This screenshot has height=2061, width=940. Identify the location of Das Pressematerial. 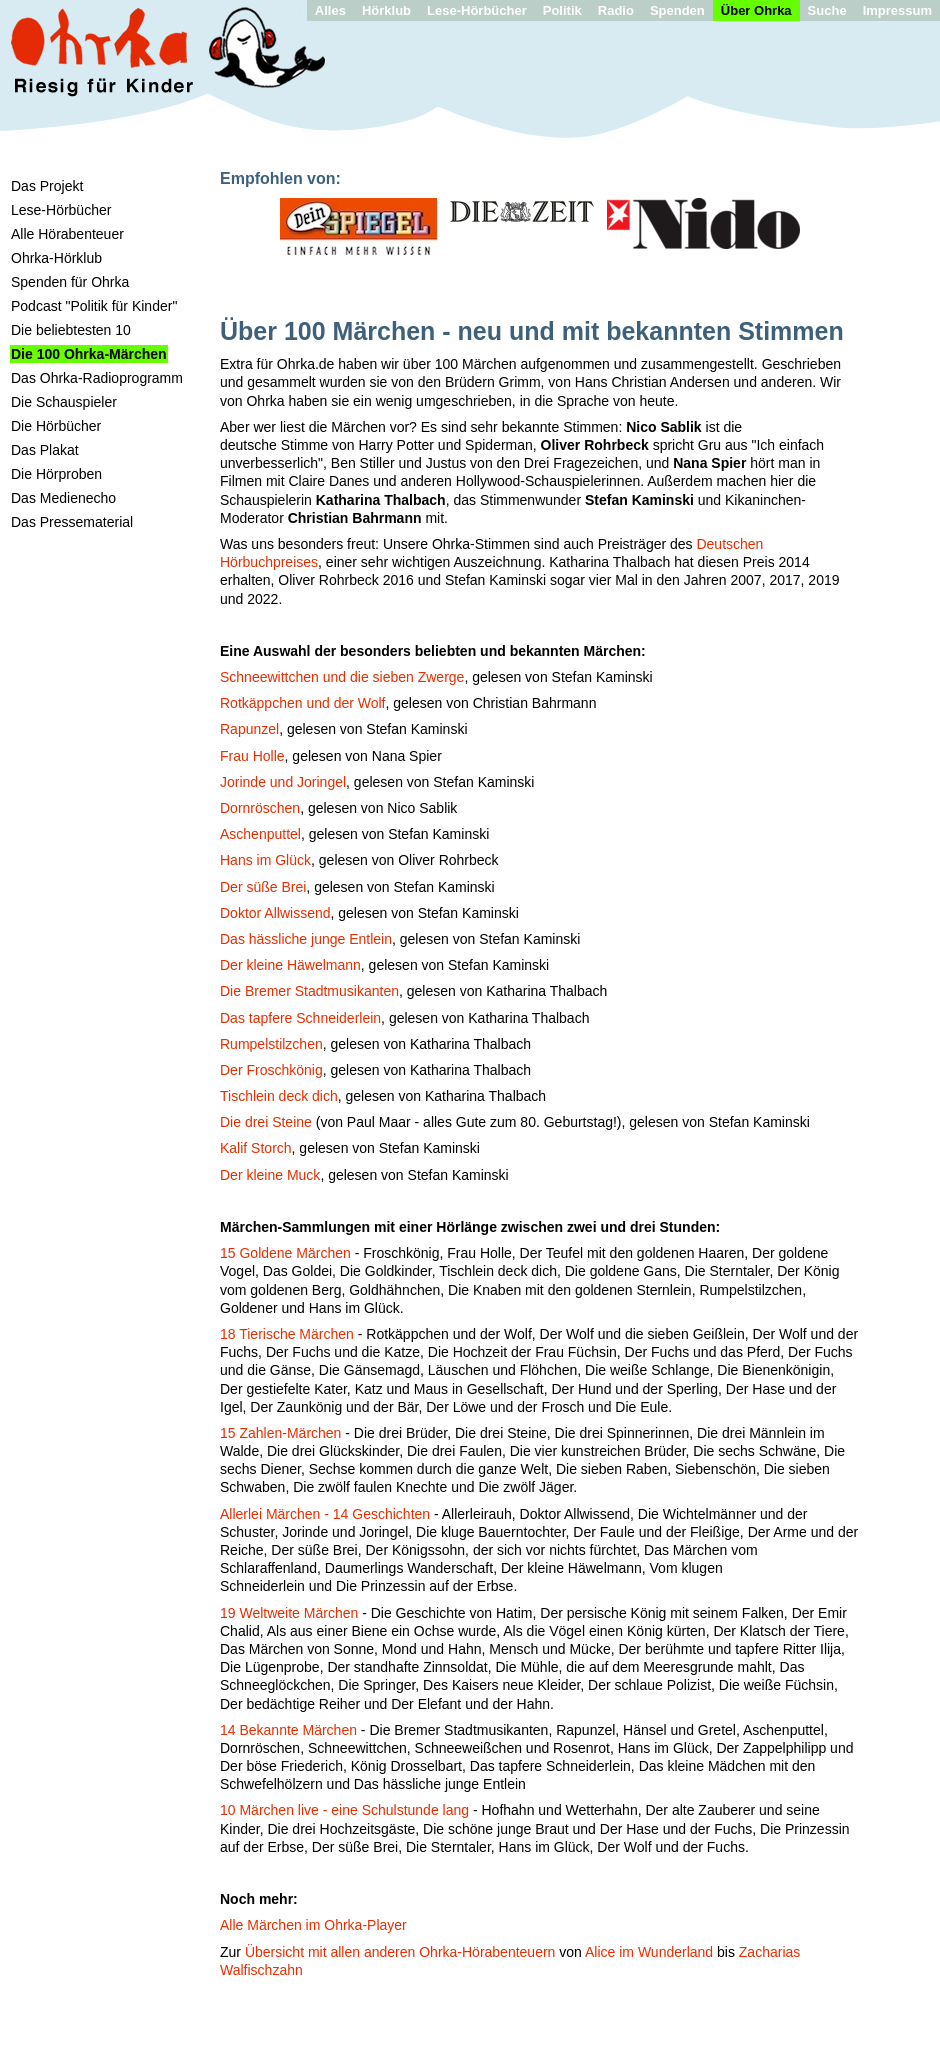
(72, 522).